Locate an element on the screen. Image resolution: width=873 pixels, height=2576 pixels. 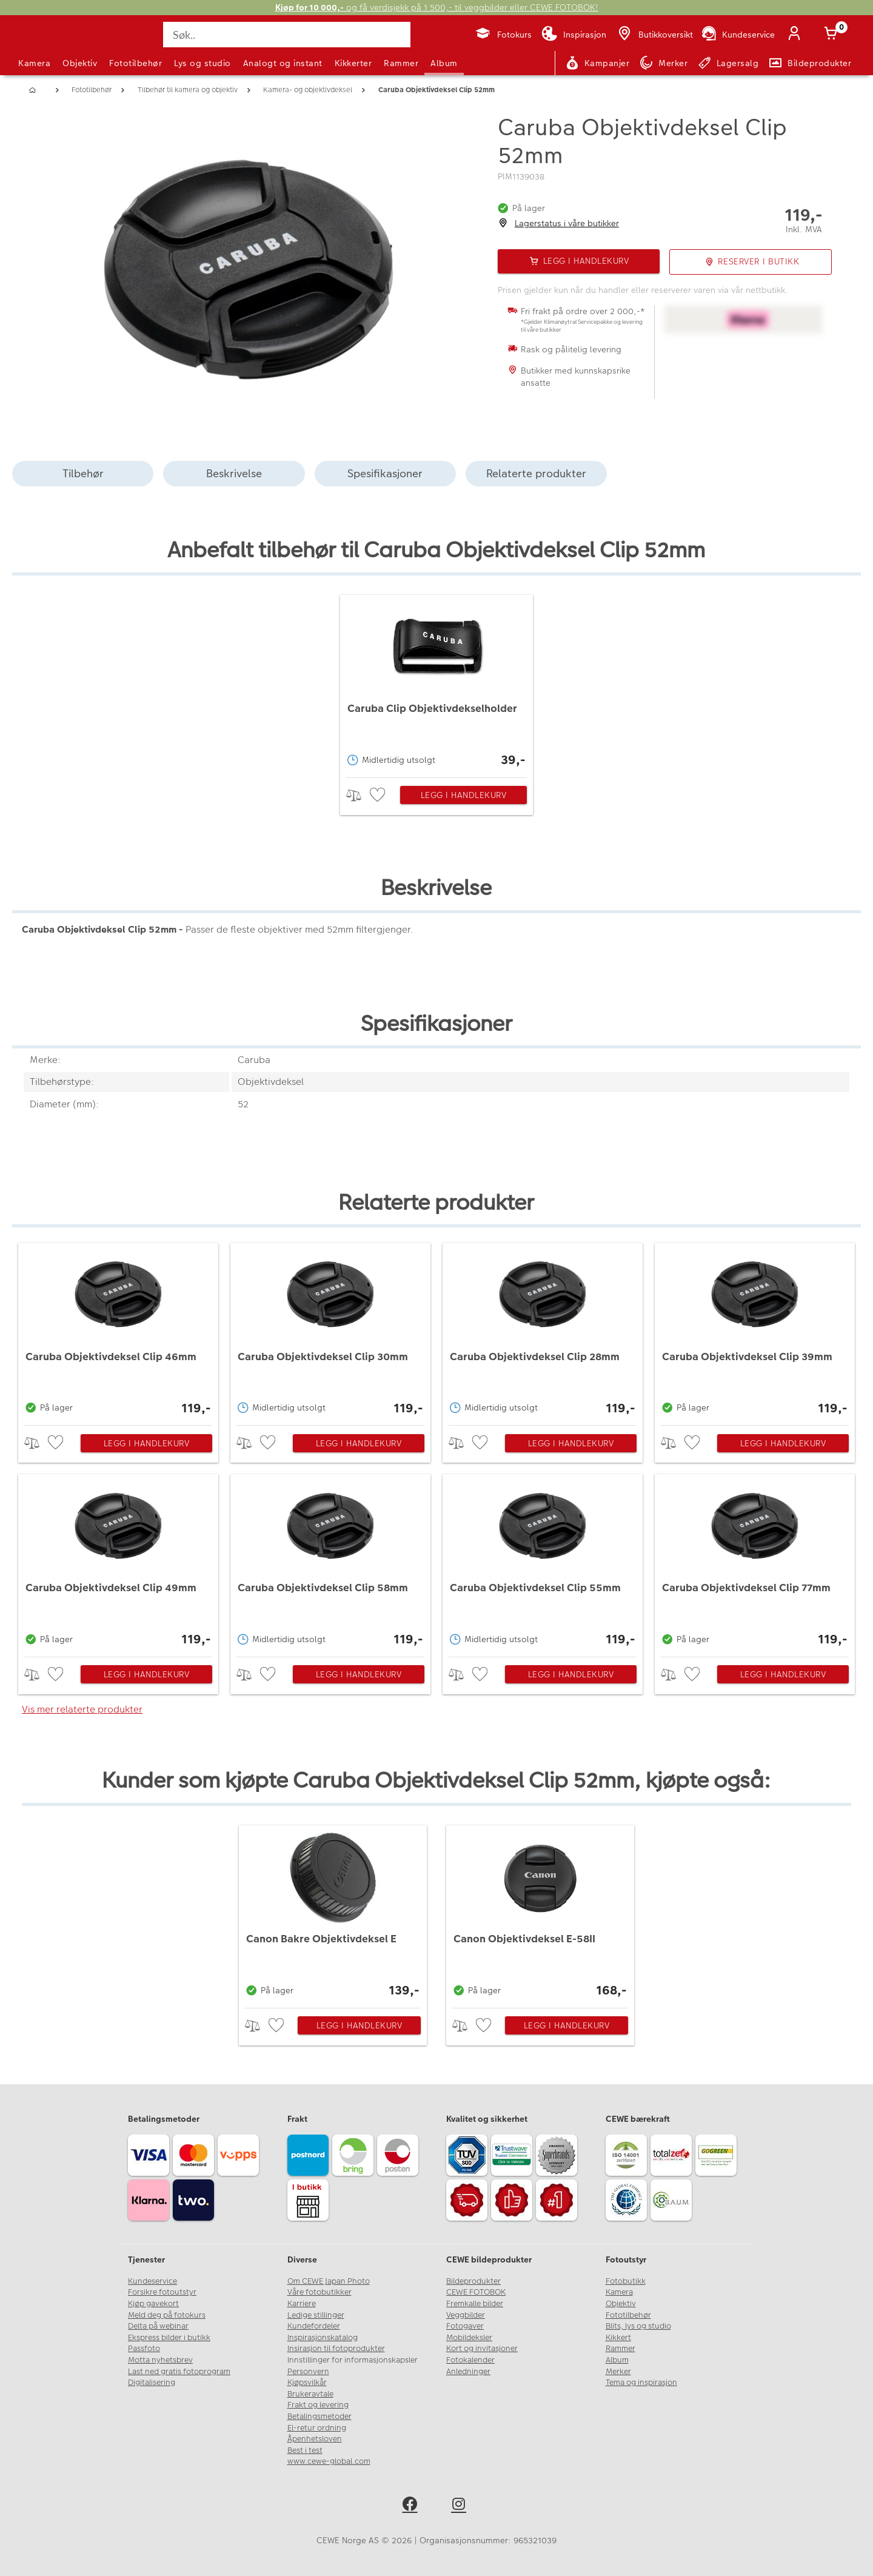
Fototilbehør is located at coordinates (135, 63).